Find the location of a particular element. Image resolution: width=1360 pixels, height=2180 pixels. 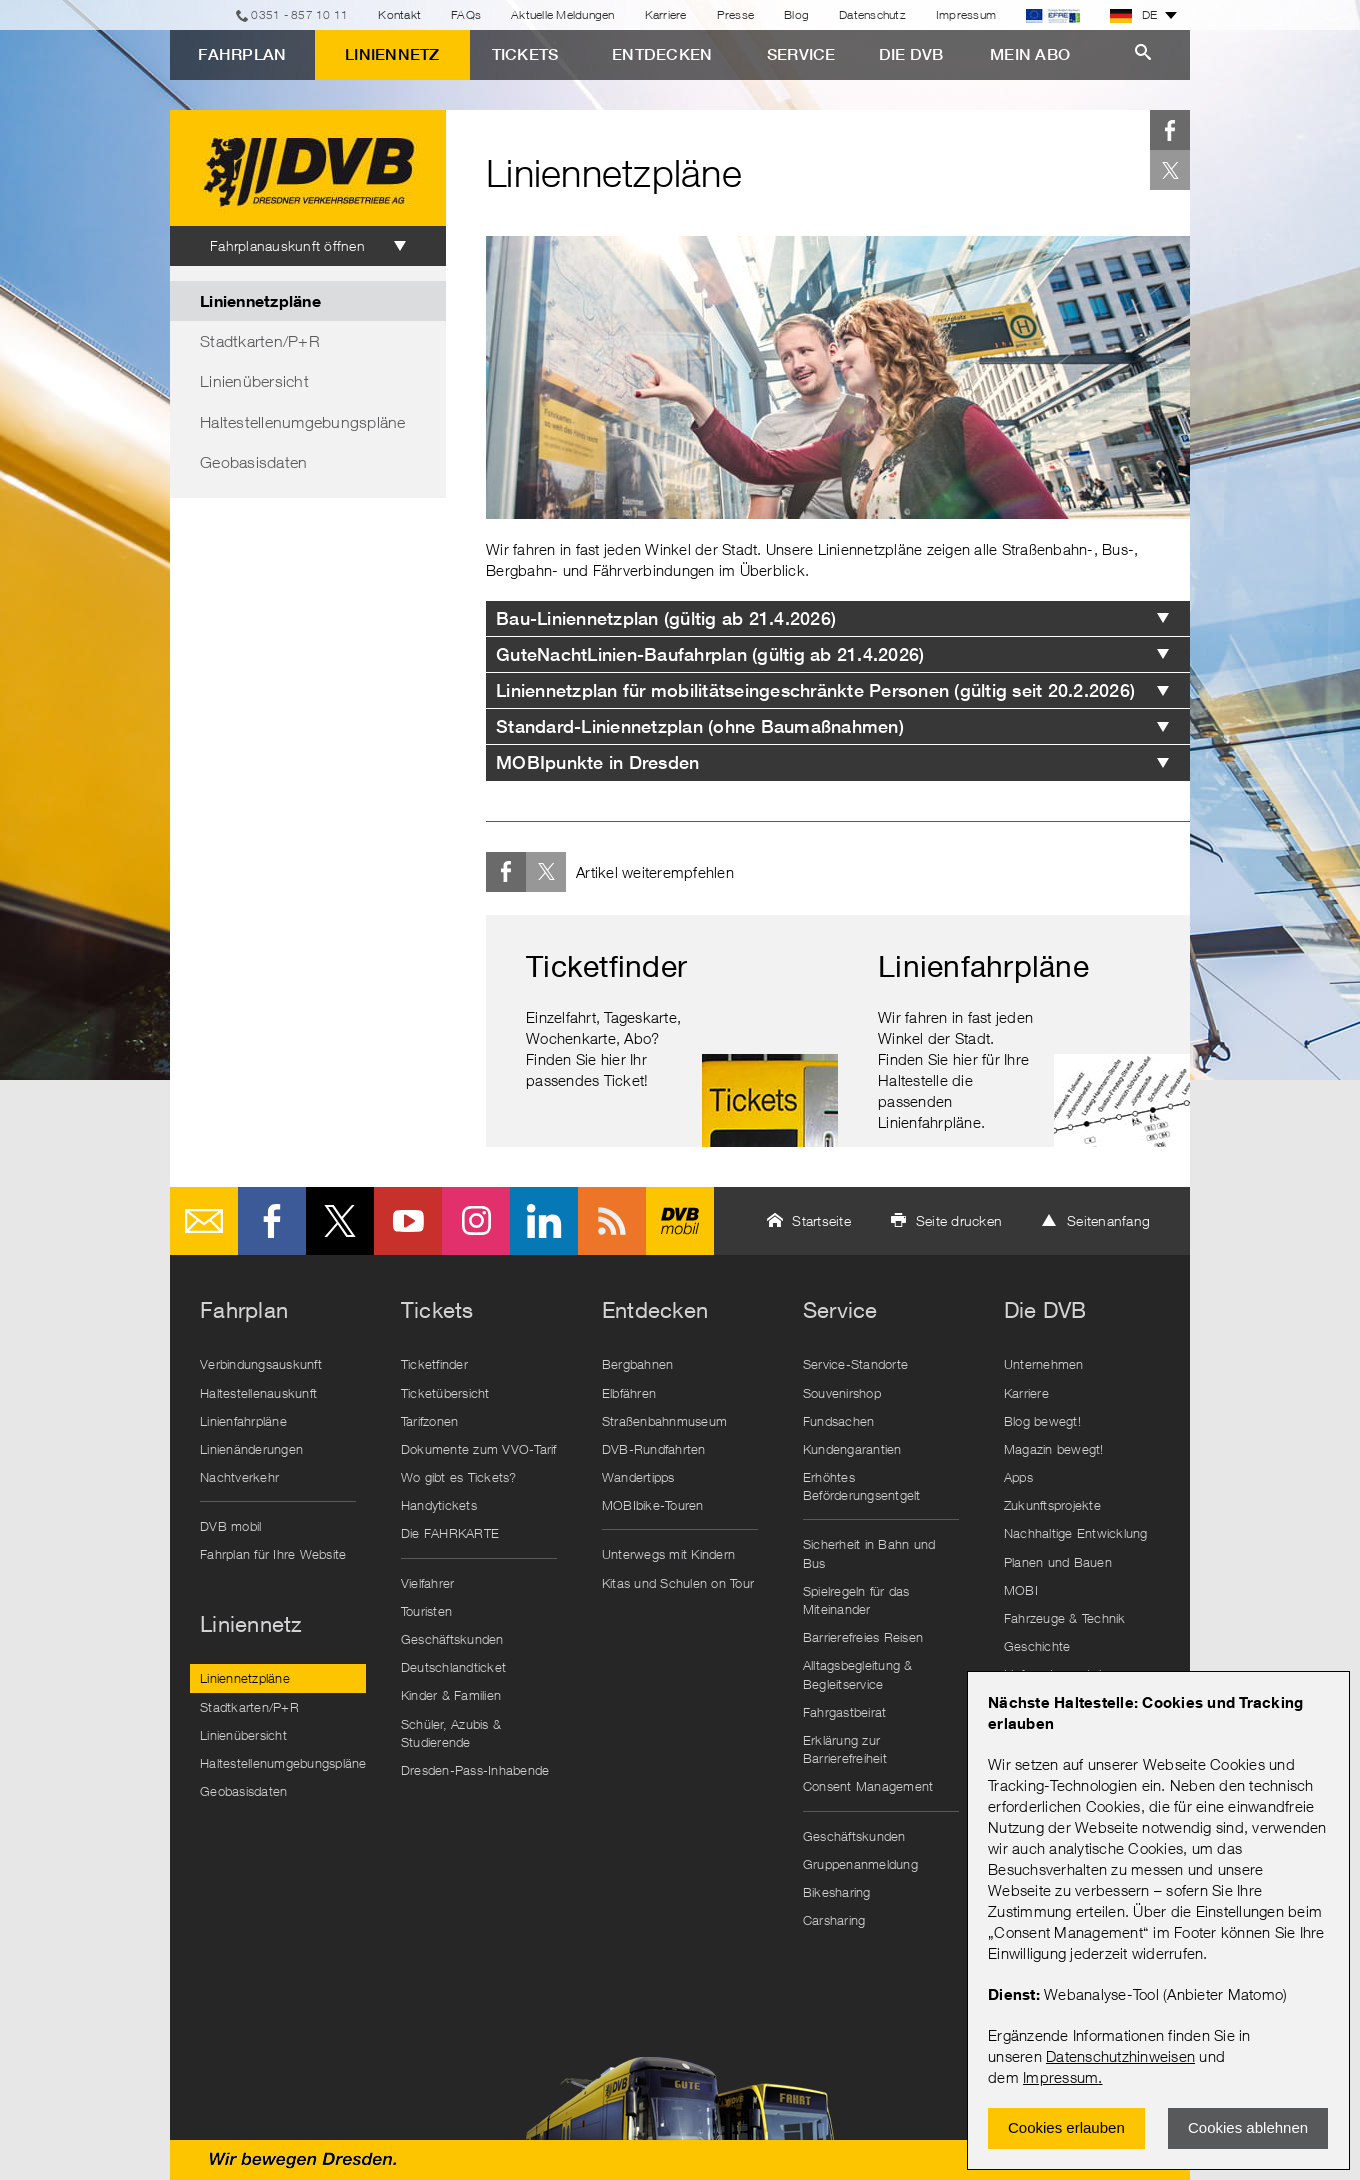

Geschäftskunden is located at coordinates (452, 1639).